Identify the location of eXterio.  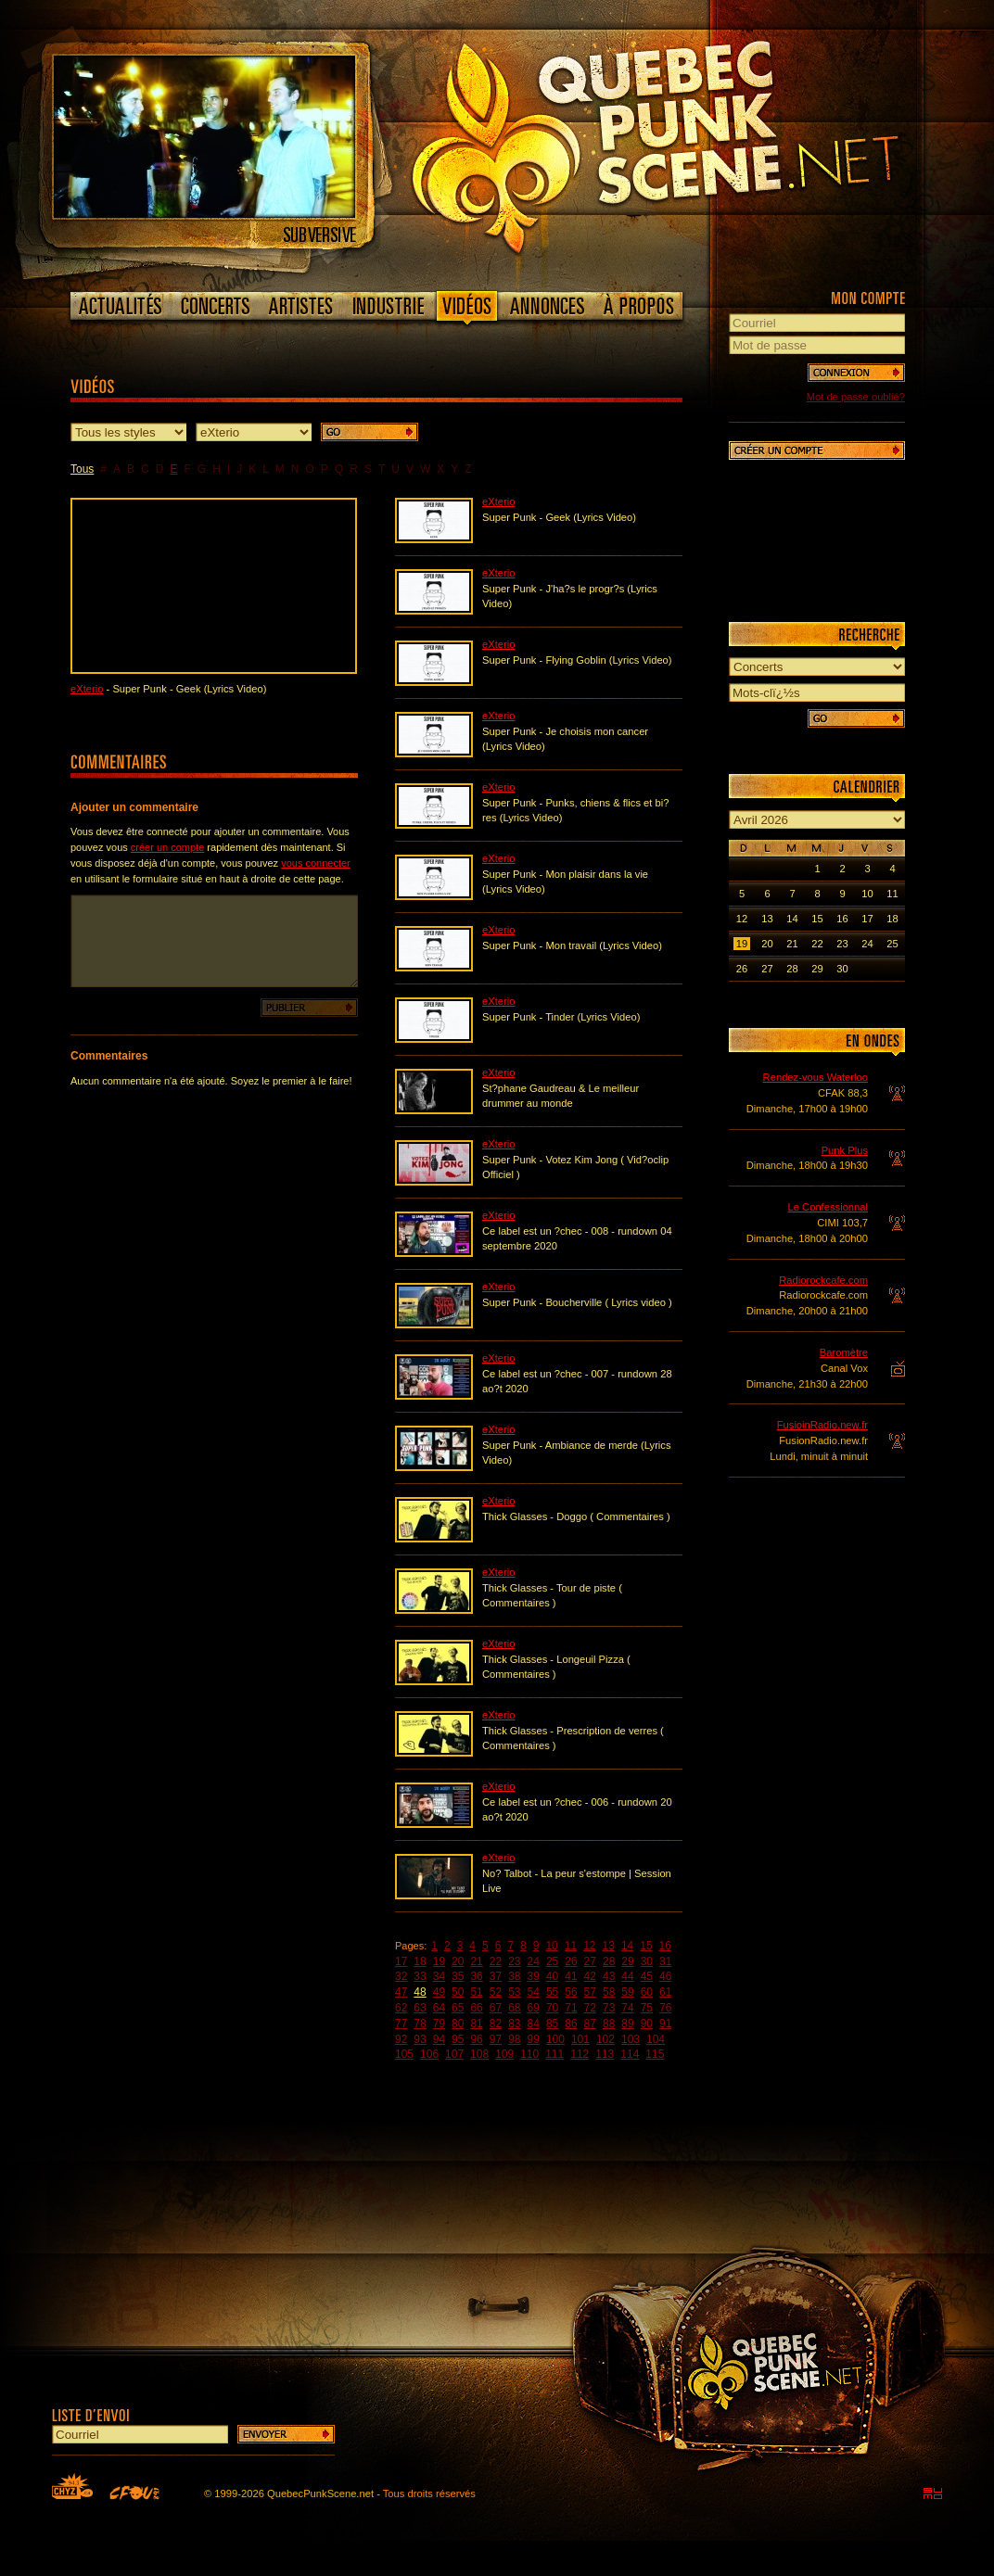
(86, 688).